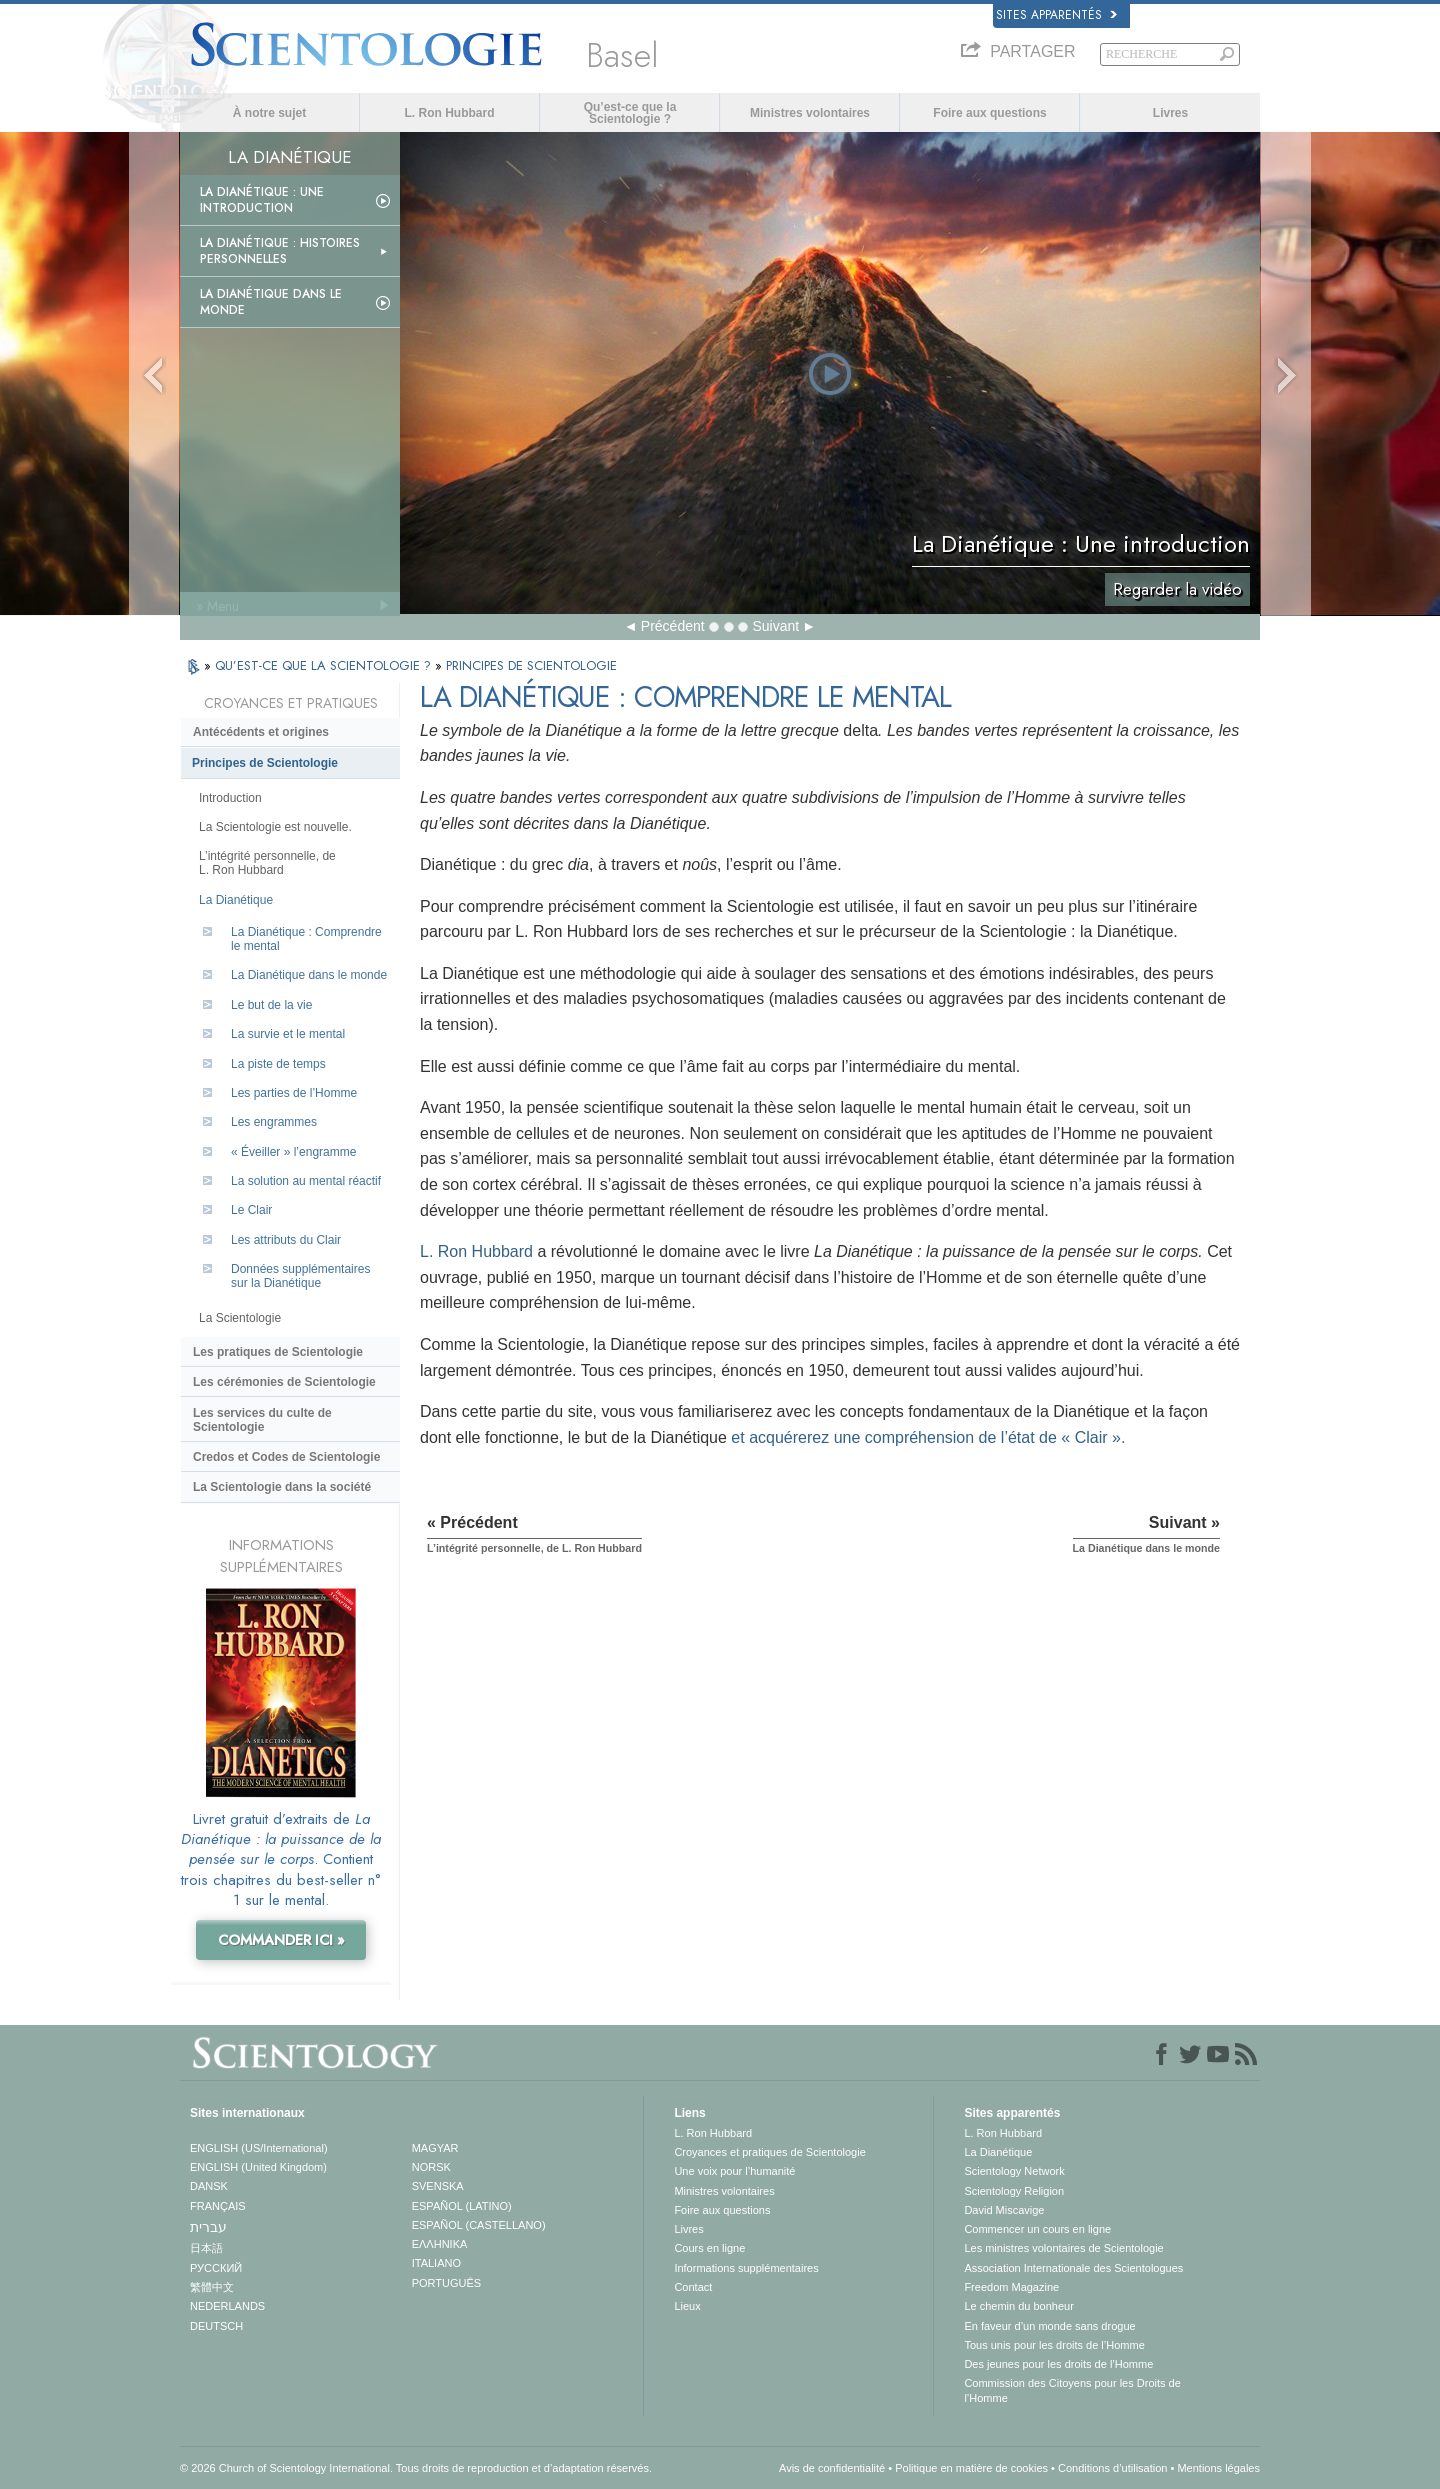 The height and width of the screenshot is (2489, 1440). What do you see at coordinates (230, 798) in the screenshot?
I see `Introduction` at bounding box center [230, 798].